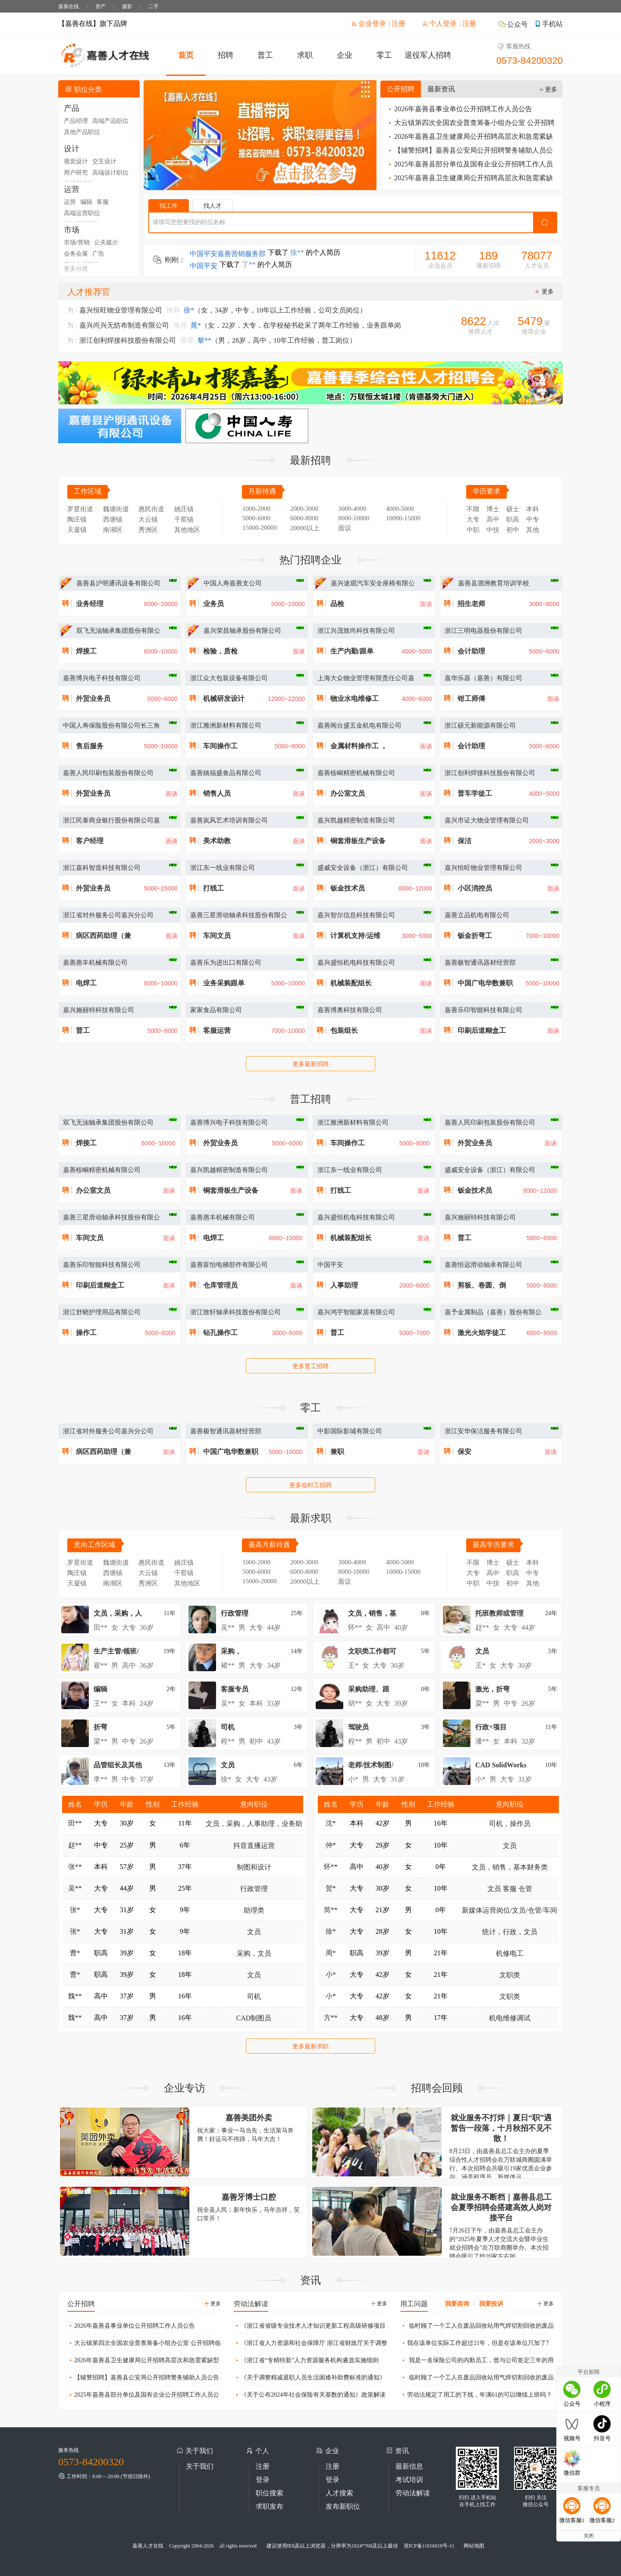 This screenshot has height=2576, width=621. Describe the element at coordinates (330, 1264) in the screenshot. I see `中国平安` at that location.